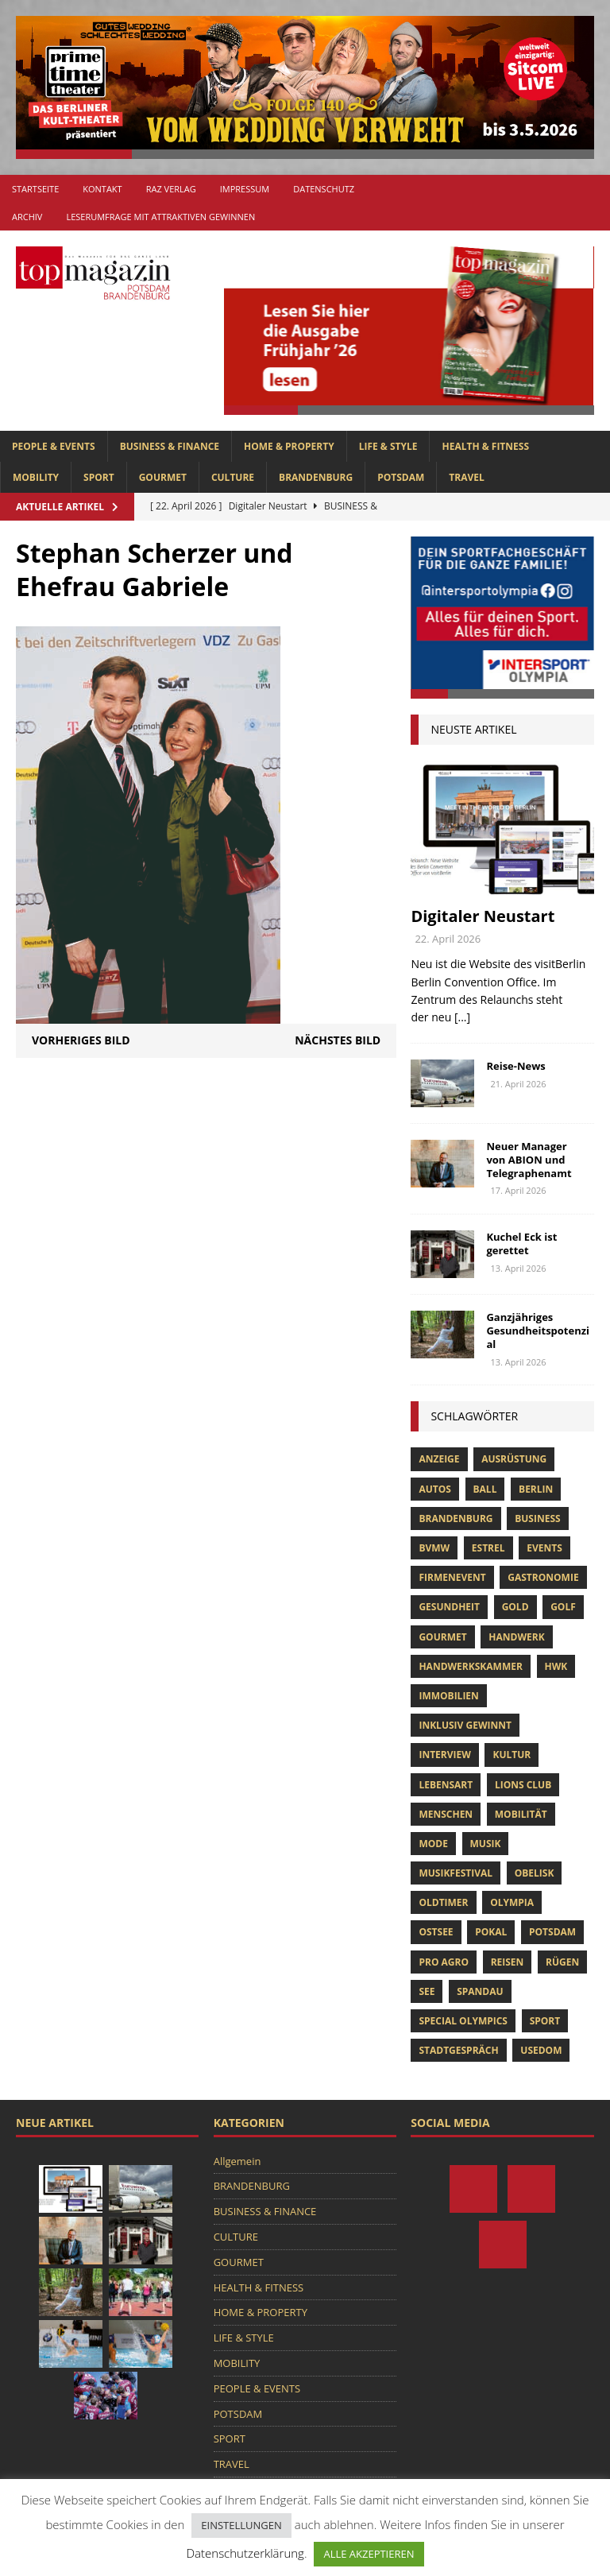  Describe the element at coordinates (523, 1785) in the screenshot. I see `lions club` at that location.